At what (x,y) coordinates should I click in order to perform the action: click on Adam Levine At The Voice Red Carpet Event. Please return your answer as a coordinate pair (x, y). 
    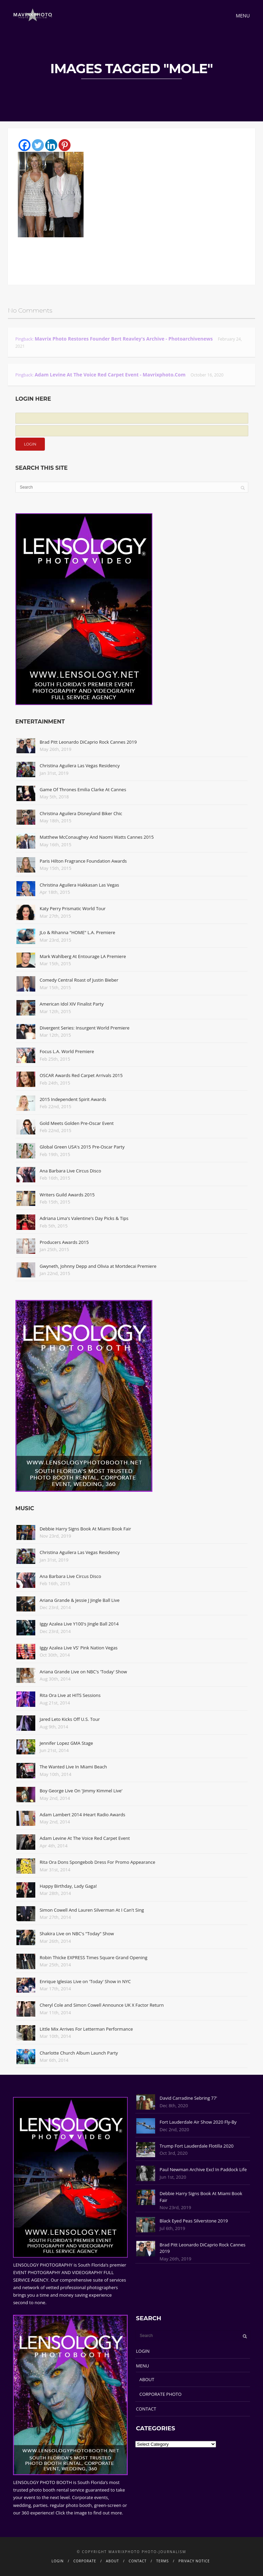
    Looking at the image, I should click on (85, 1838).